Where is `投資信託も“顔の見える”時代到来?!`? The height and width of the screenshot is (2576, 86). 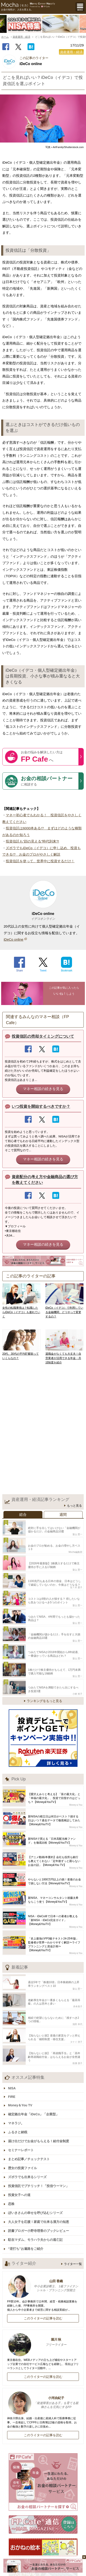 投資信託も“顔の見える”時代到来?! is located at coordinates (32, 843).